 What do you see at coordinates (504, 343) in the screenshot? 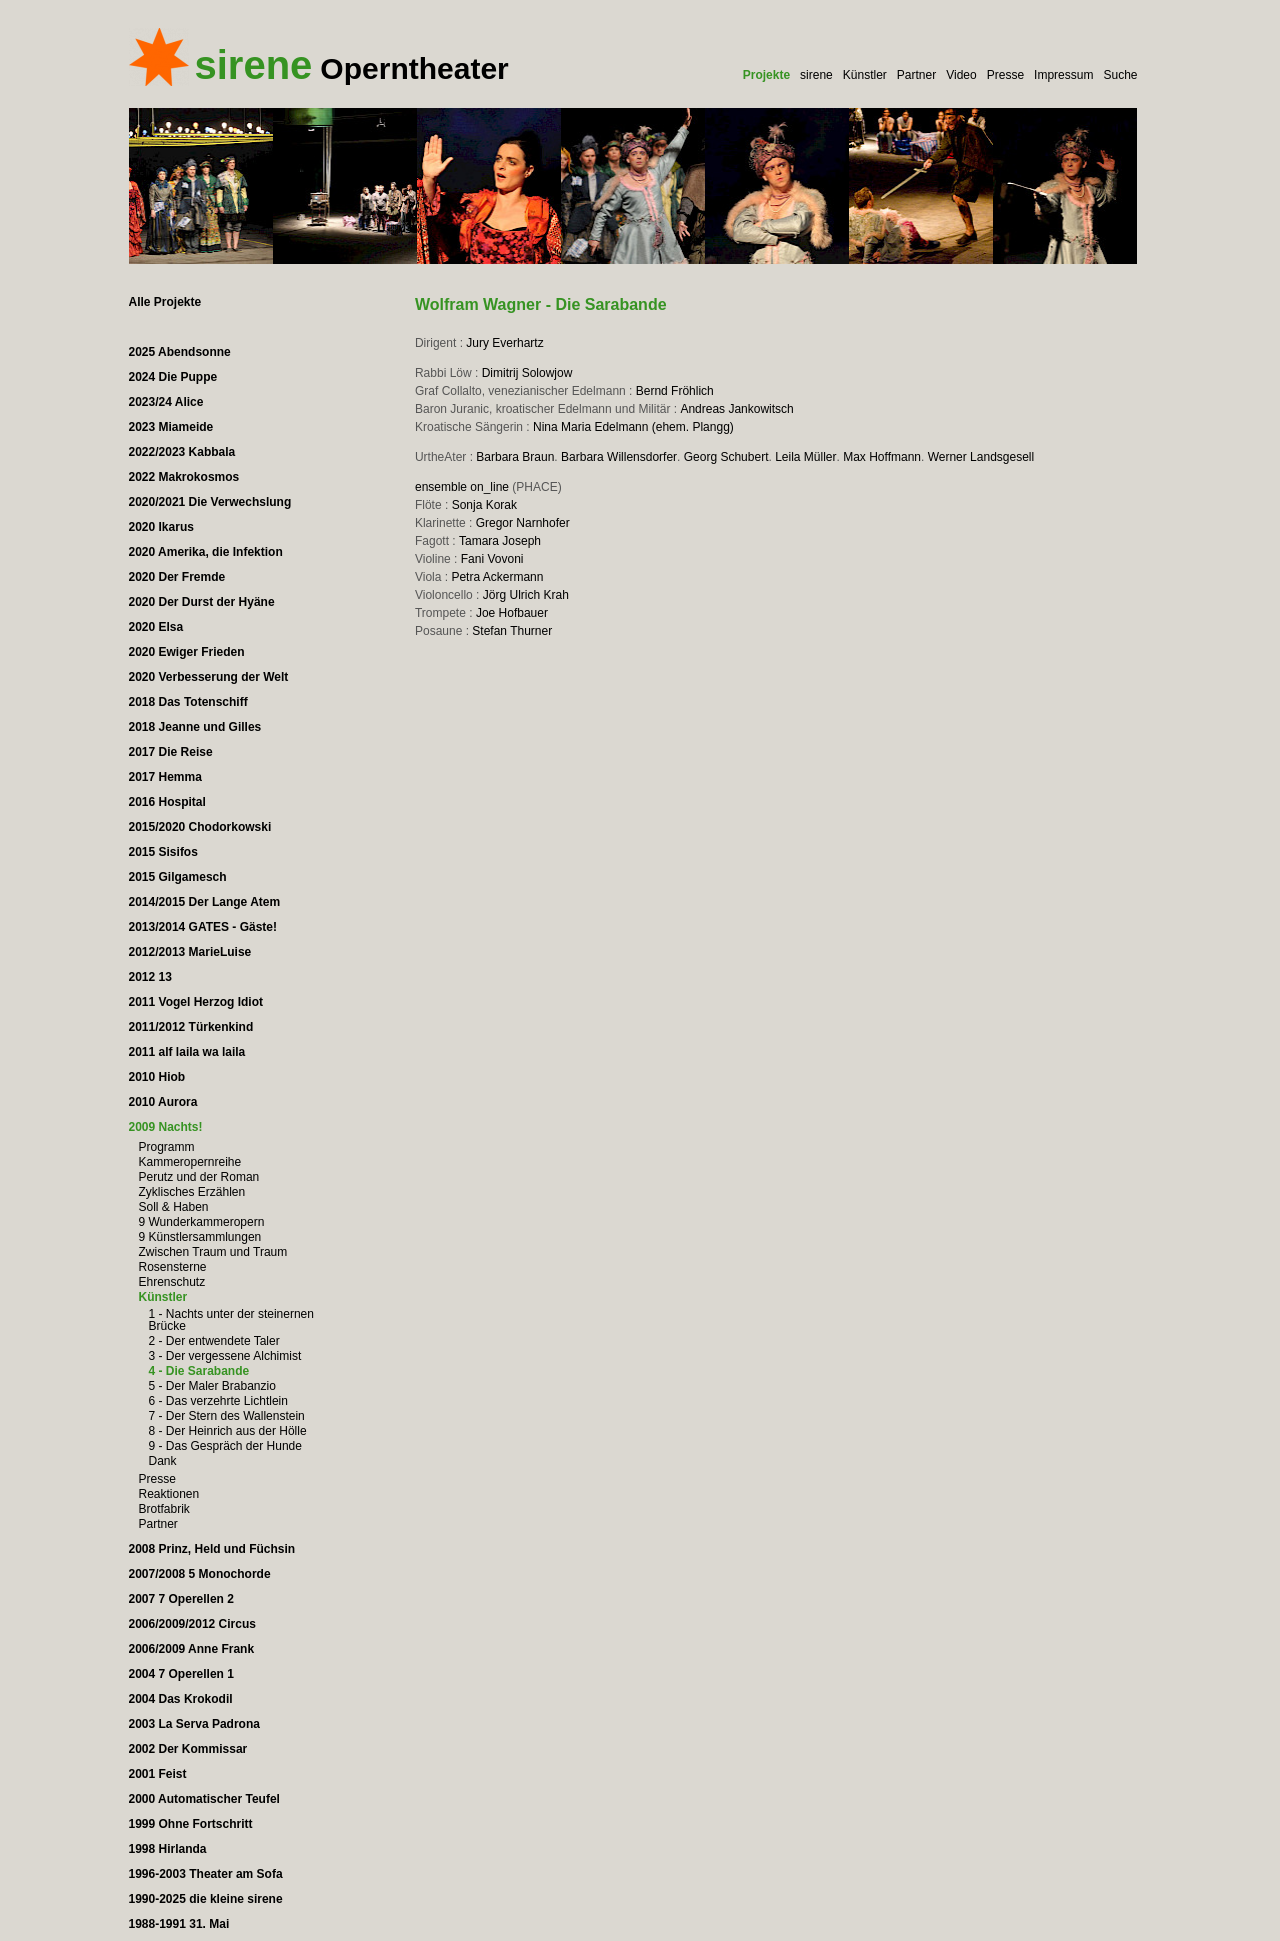
I see `Jury Everhartz` at bounding box center [504, 343].